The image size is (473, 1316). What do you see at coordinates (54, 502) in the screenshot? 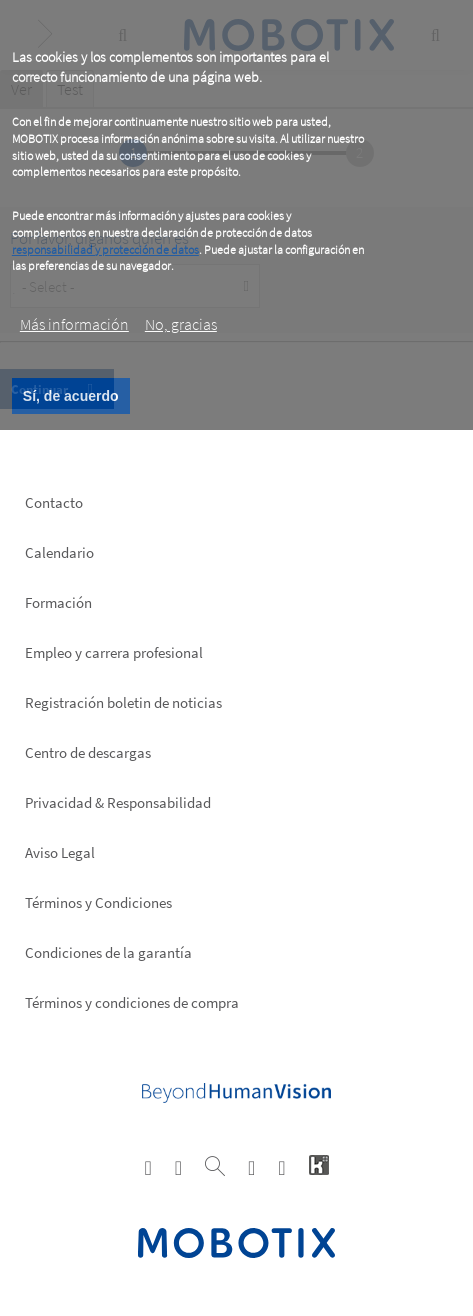
I see `Contacto` at bounding box center [54, 502].